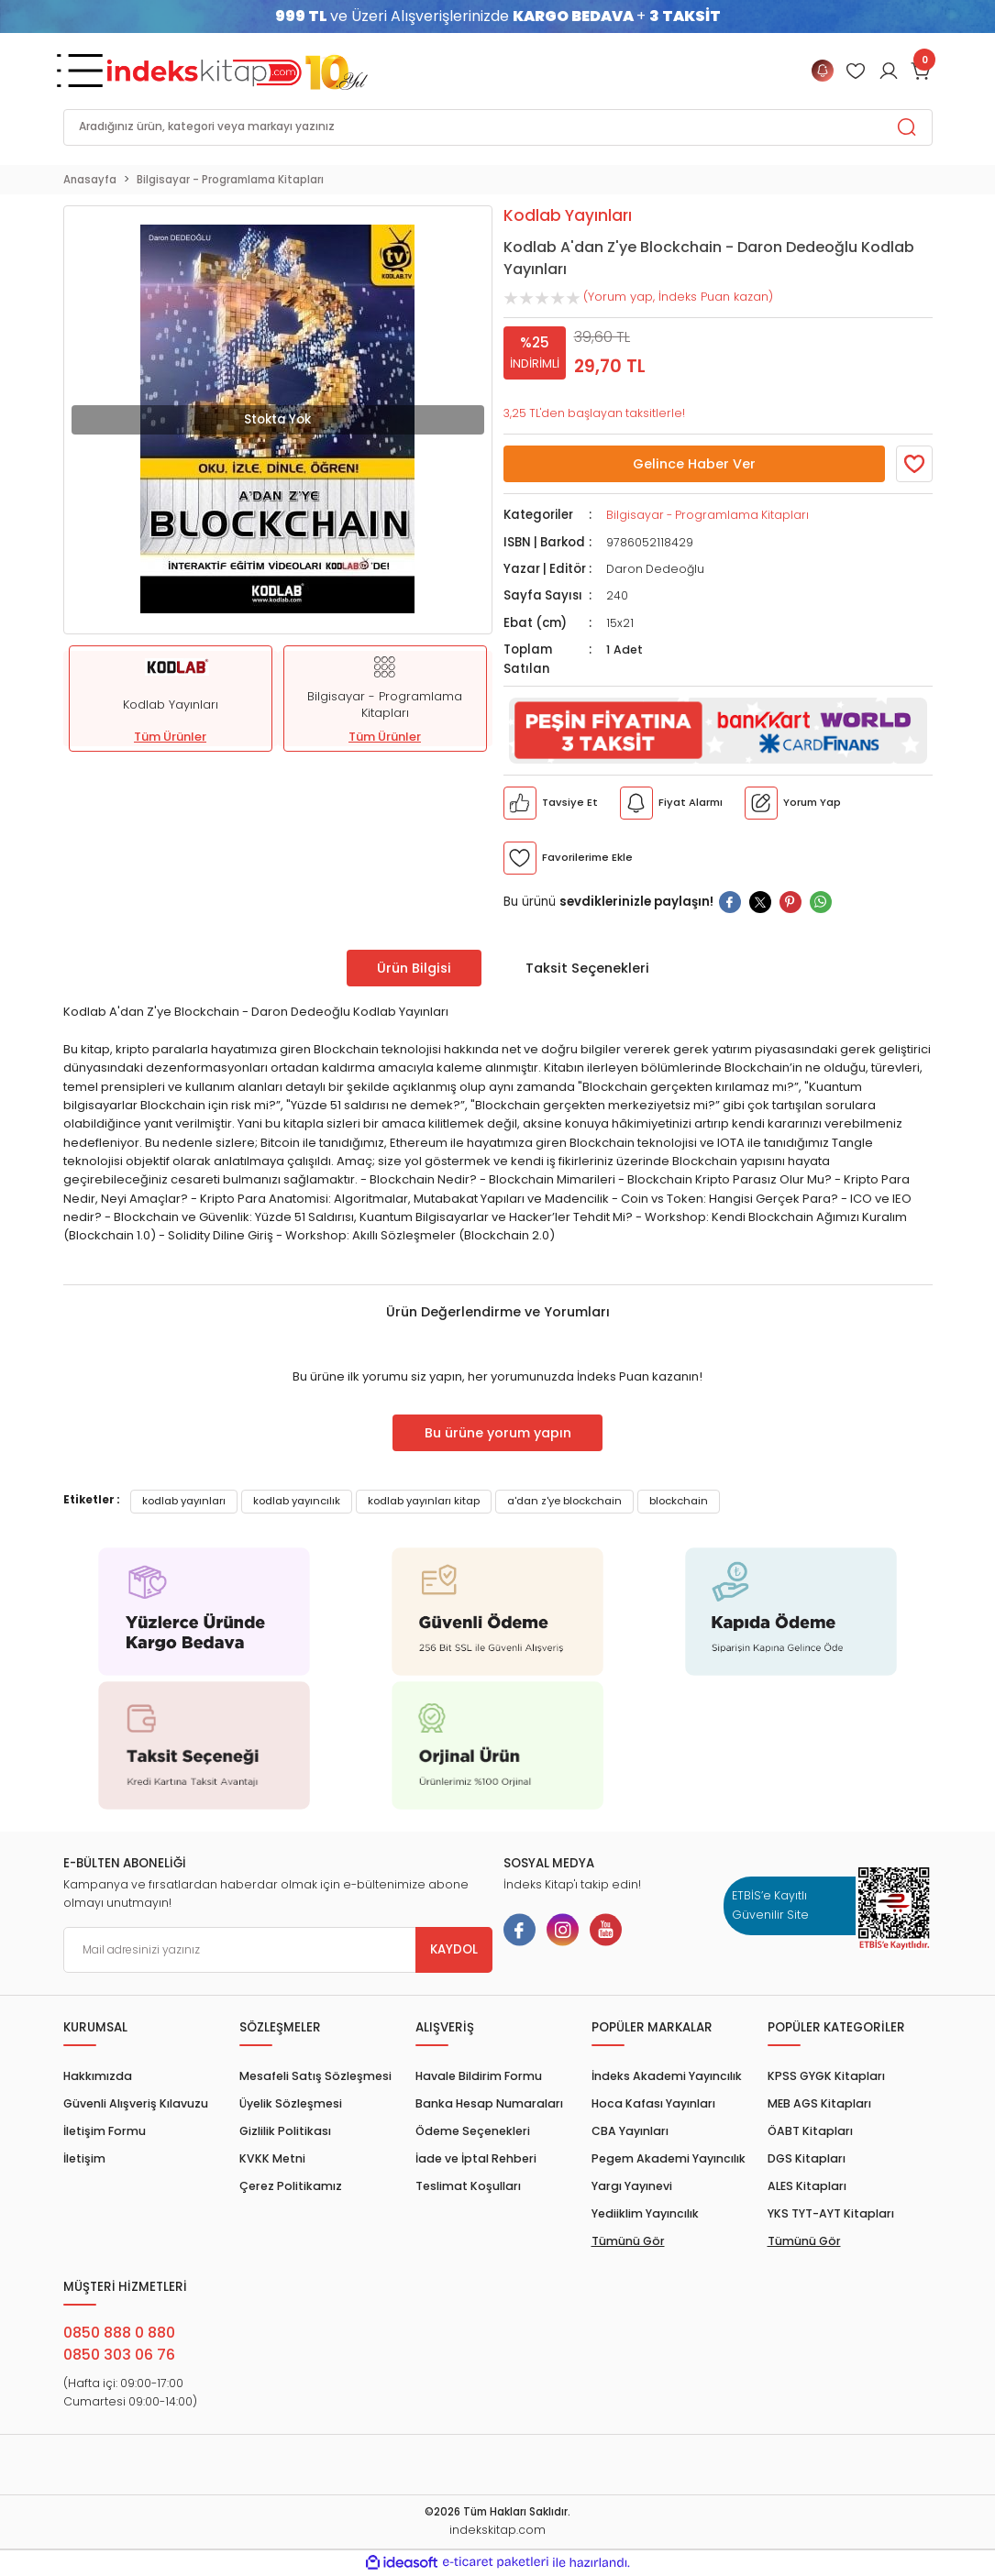 The image size is (995, 2576). I want to click on [Cart], so click(922, 71).